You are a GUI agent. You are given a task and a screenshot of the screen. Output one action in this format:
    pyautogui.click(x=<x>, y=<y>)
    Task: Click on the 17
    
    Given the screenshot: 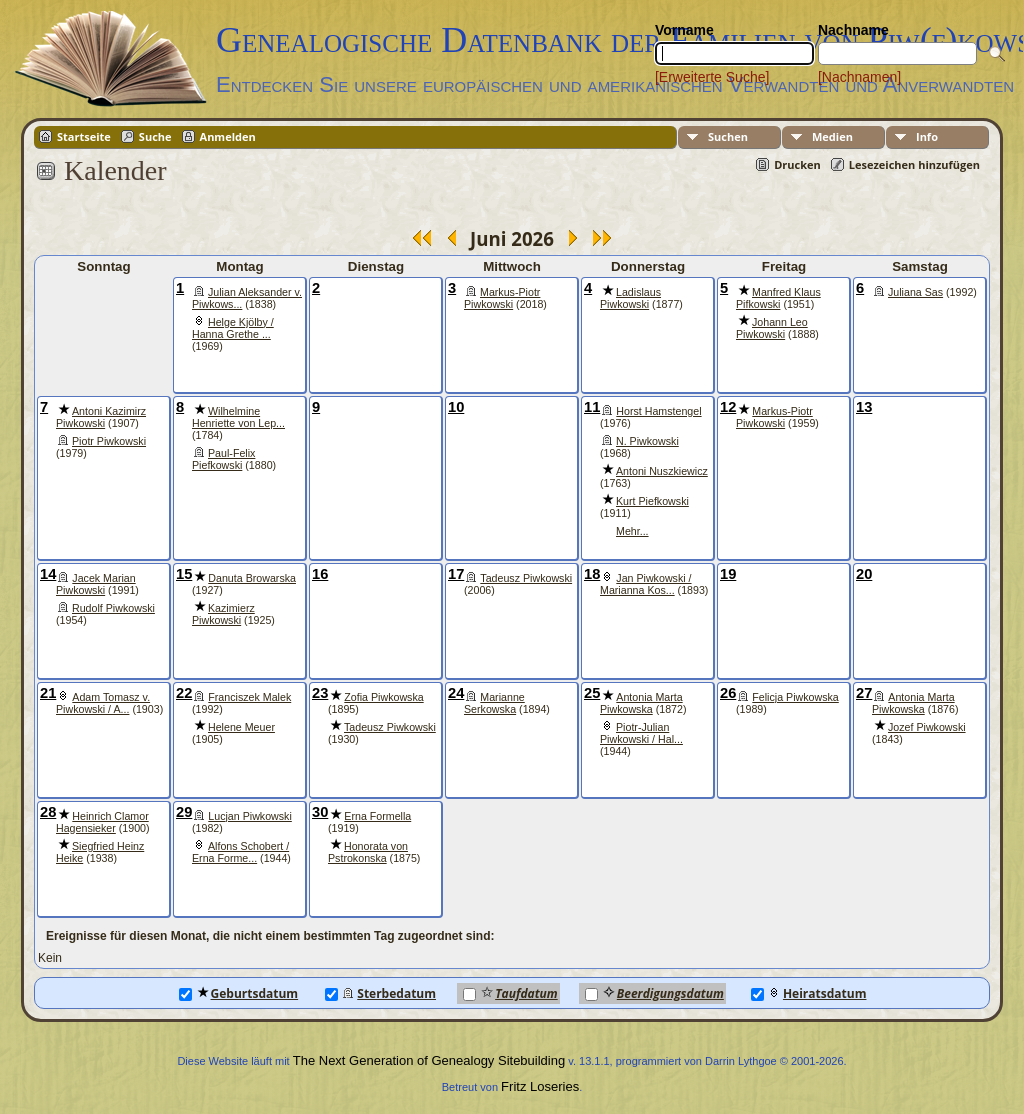 What is the action you would take?
    pyautogui.click(x=456, y=574)
    